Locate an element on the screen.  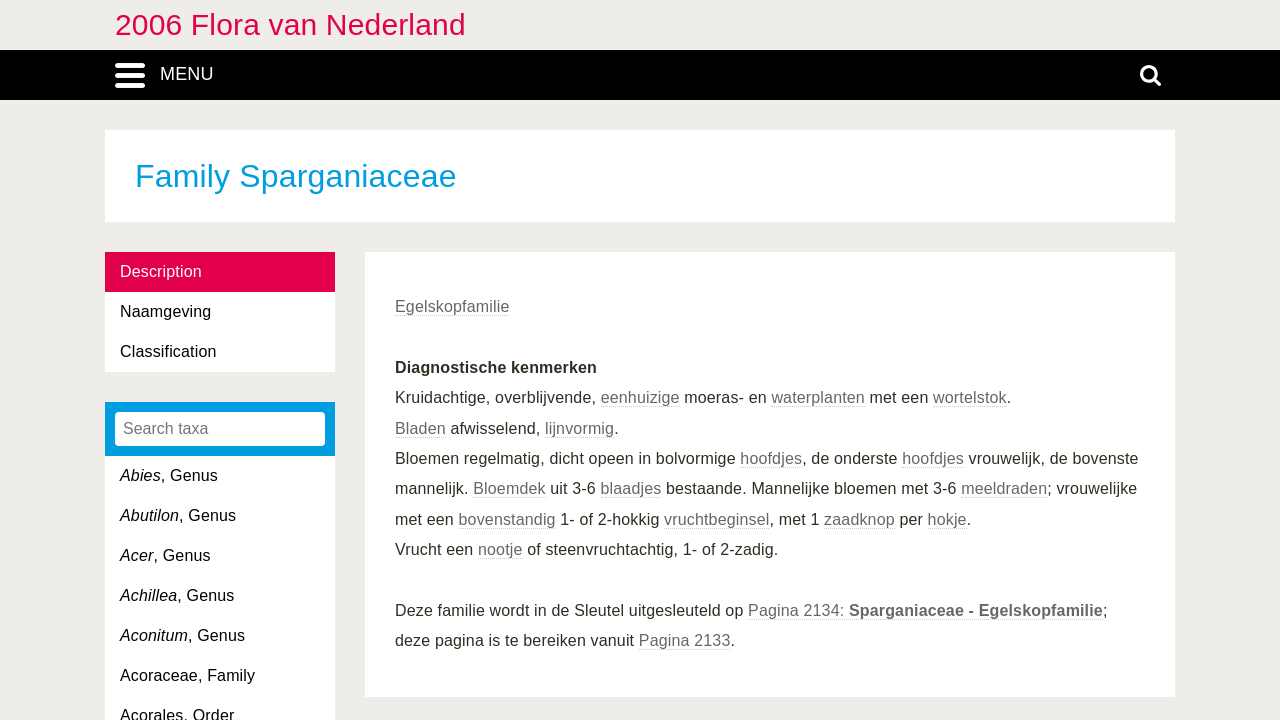
hoofdjes is located at coordinates (771, 458).